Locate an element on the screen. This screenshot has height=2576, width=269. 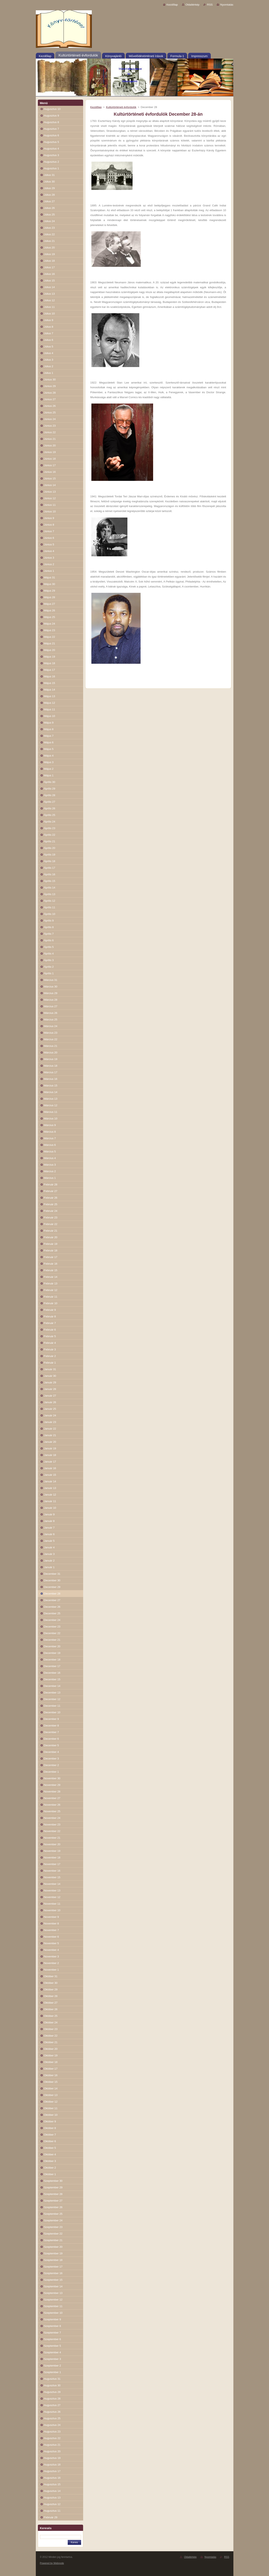
Október 25 is located at coordinates (51, 2015).